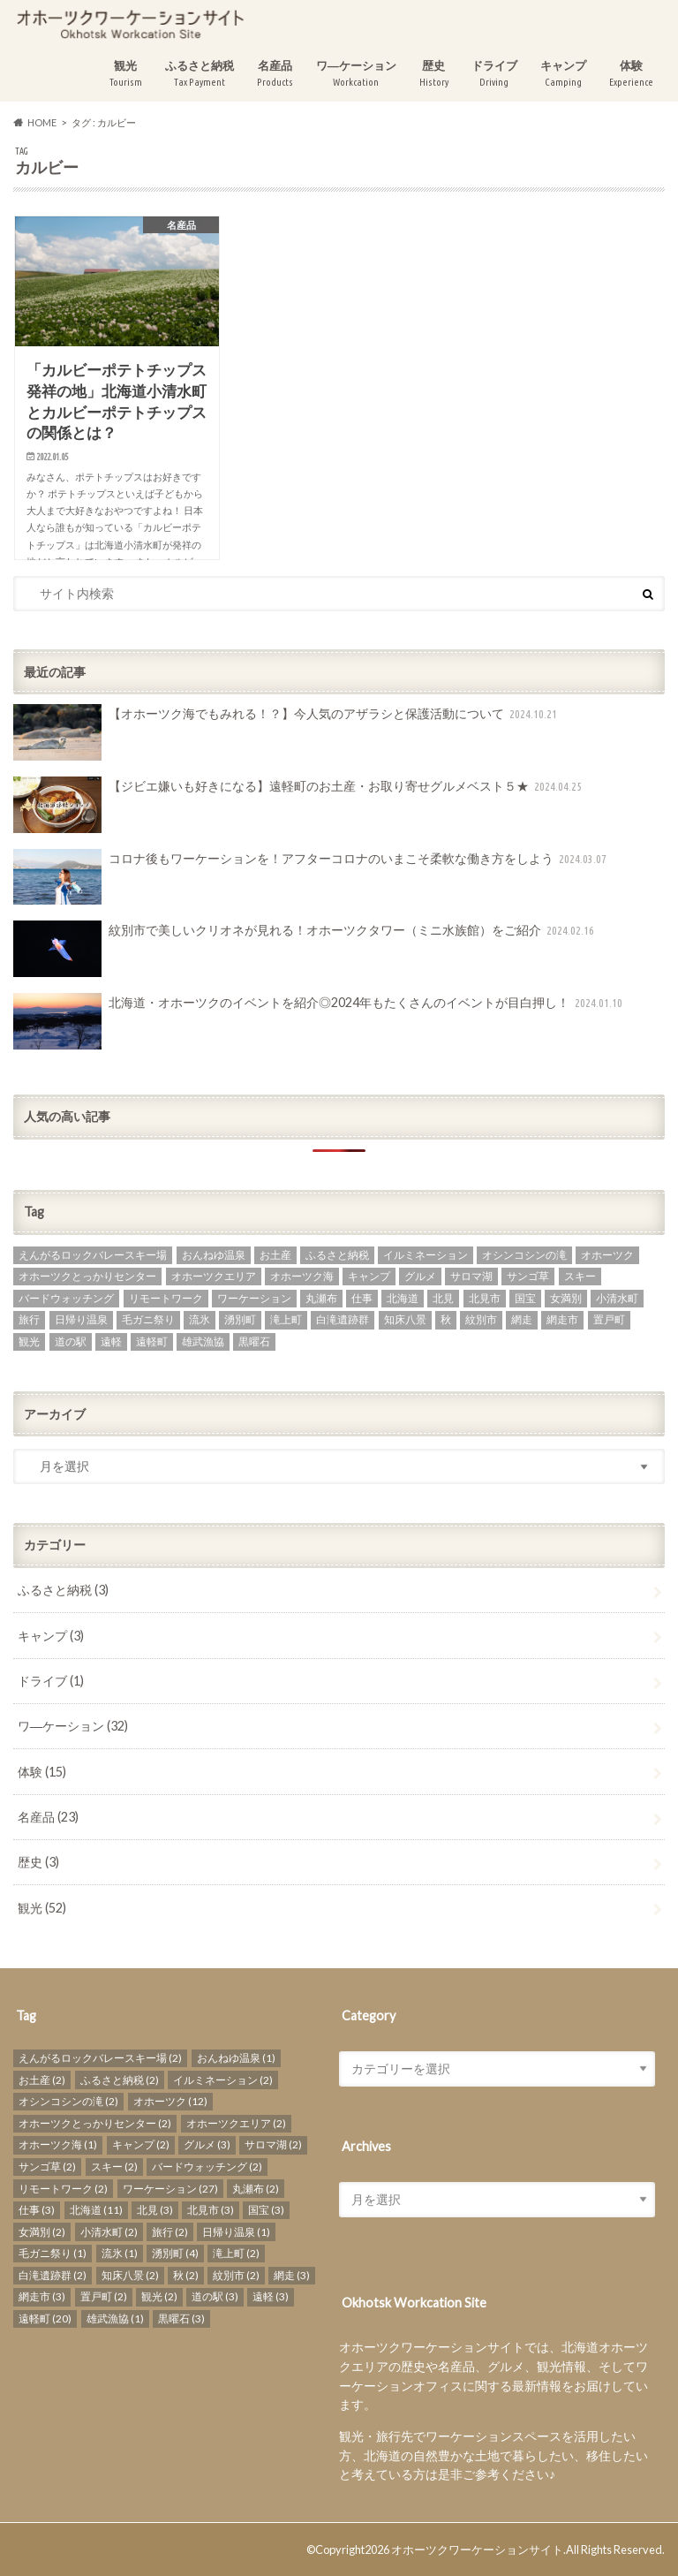 The image size is (678, 2576). What do you see at coordinates (405, 1319) in the screenshot?
I see `知床八景 [知床八景 (2個の項目)]` at bounding box center [405, 1319].